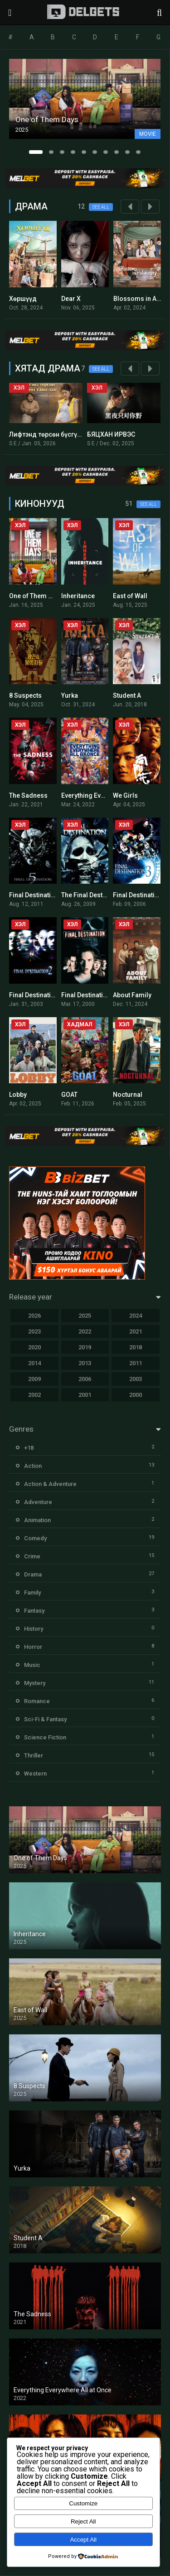  Describe the element at coordinates (100, 207) in the screenshot. I see `See all` at that location.